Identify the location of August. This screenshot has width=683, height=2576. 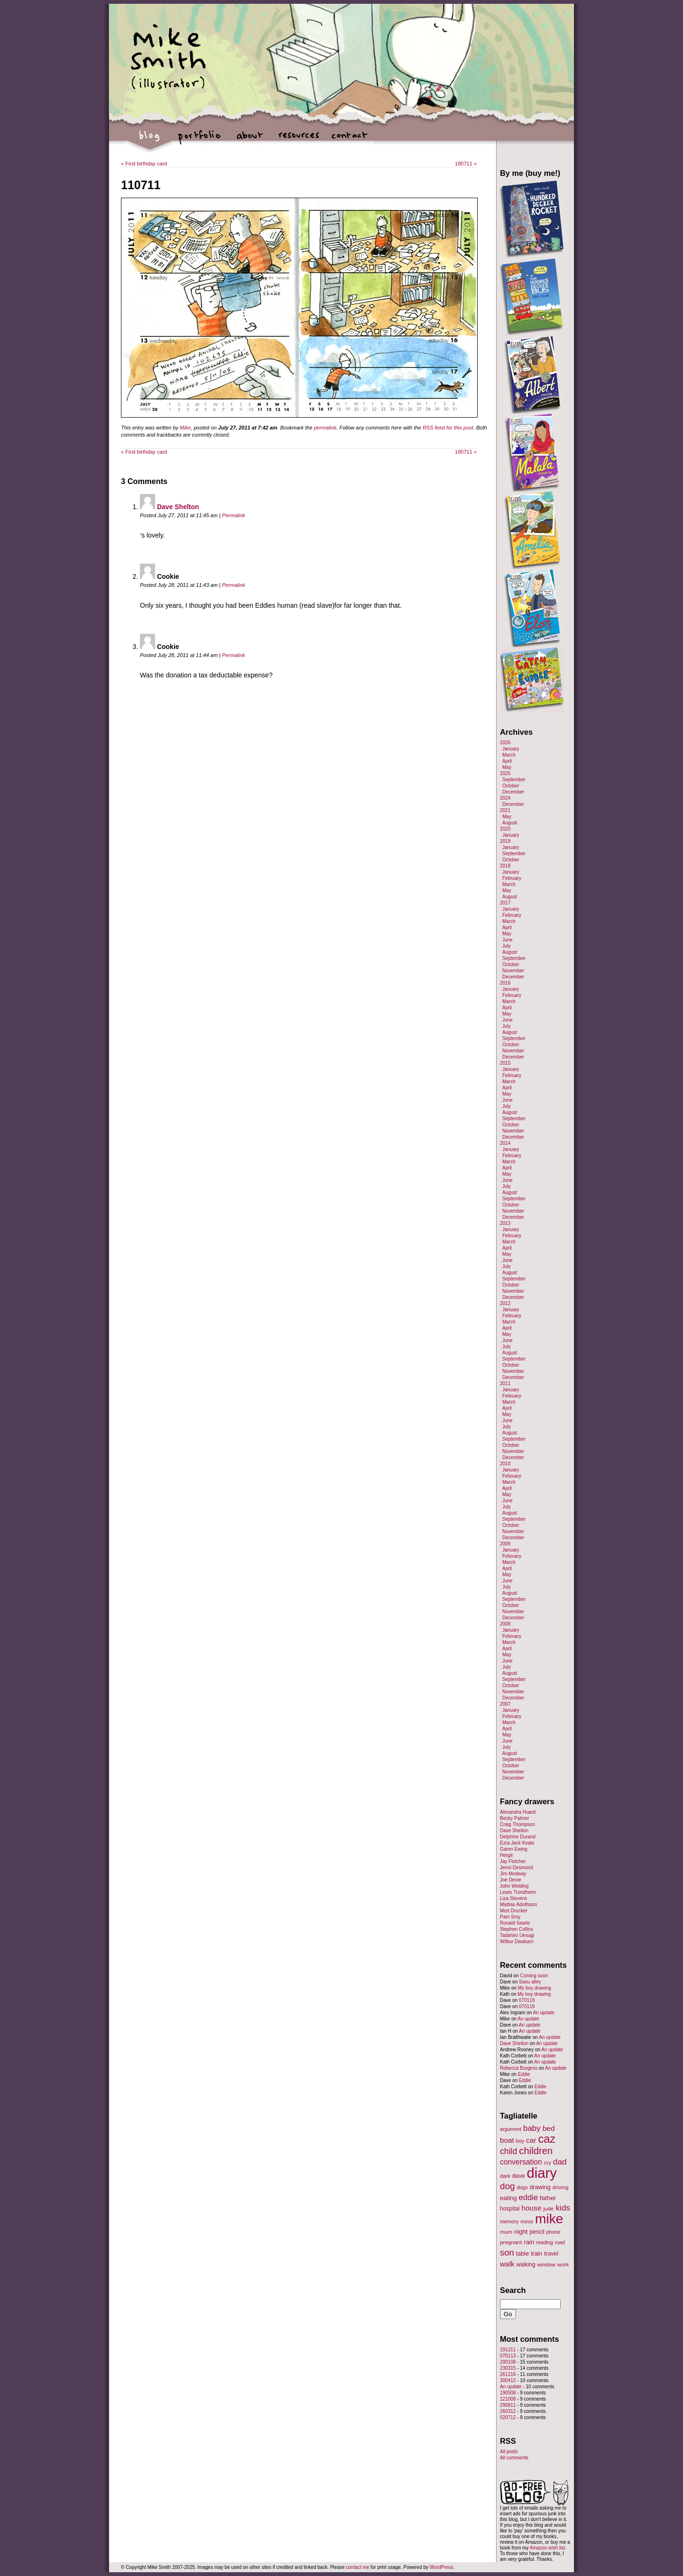
(509, 822).